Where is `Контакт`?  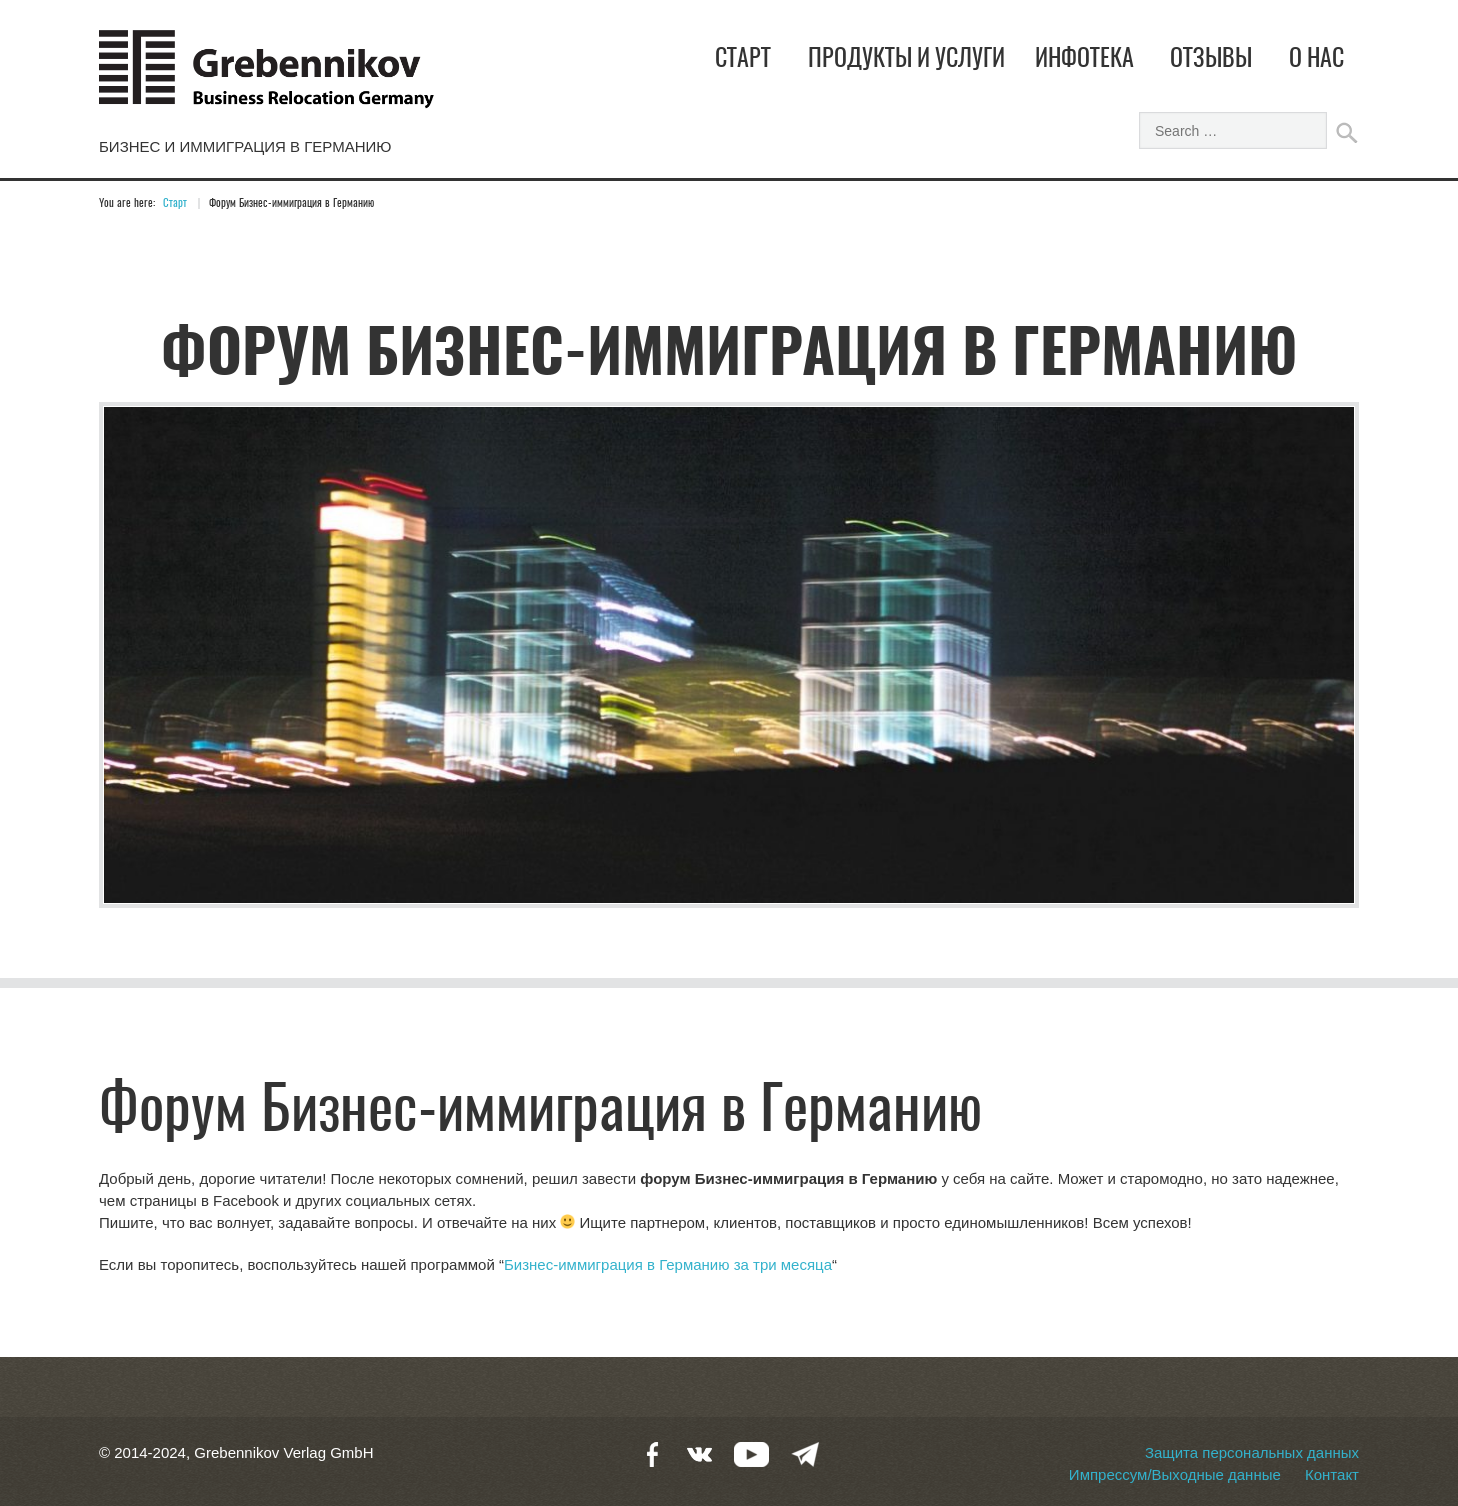
Контакт is located at coordinates (1332, 1474).